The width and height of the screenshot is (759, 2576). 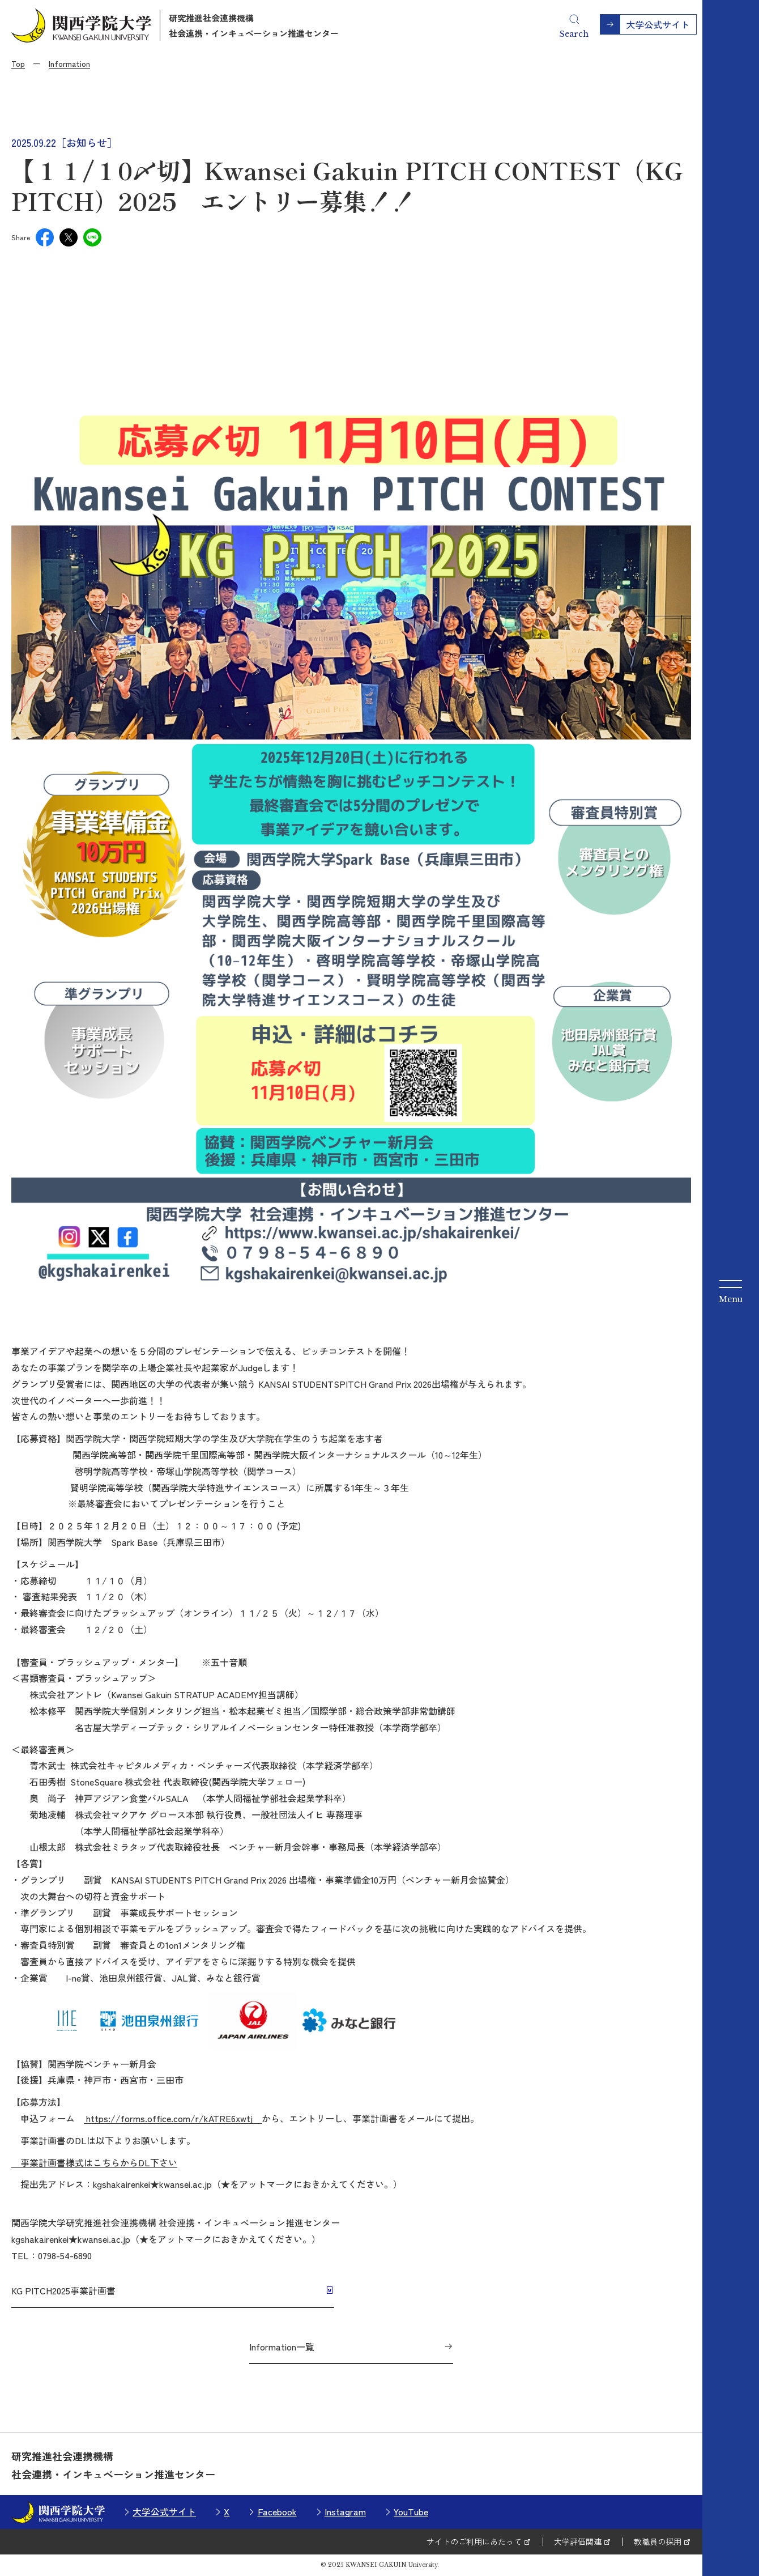 What do you see at coordinates (18, 63) in the screenshot?
I see `Top` at bounding box center [18, 63].